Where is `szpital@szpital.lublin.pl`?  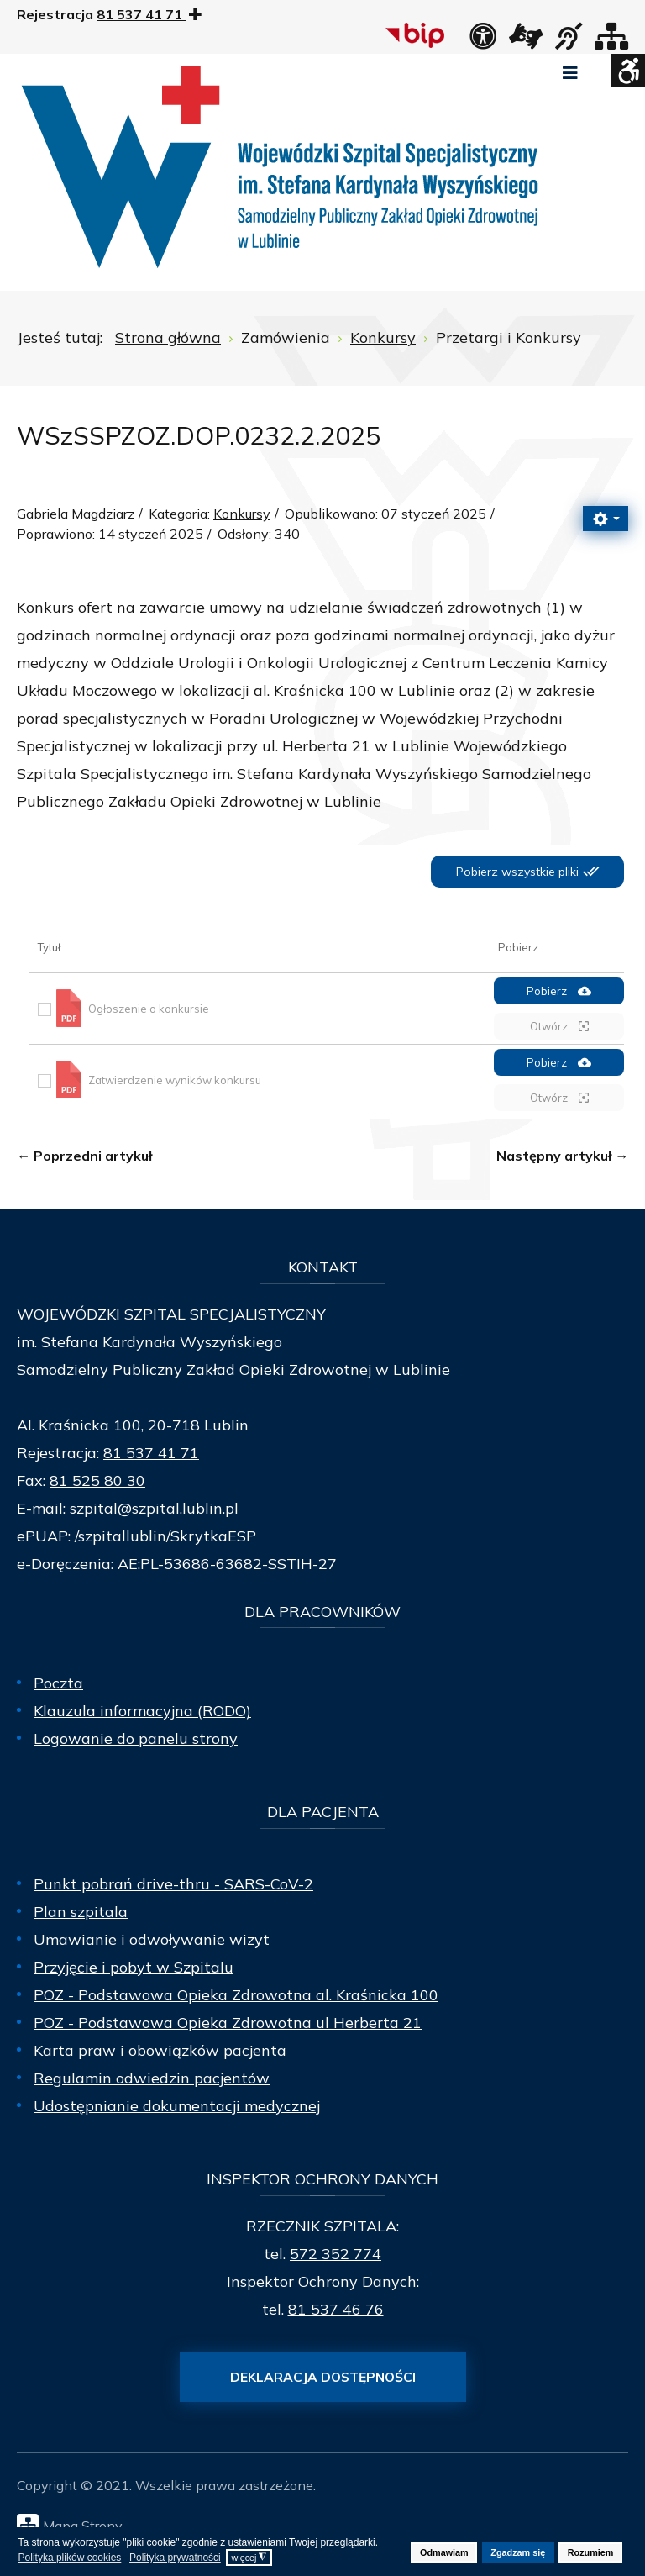
szpital@szpital.lublin.pl is located at coordinates (154, 1508).